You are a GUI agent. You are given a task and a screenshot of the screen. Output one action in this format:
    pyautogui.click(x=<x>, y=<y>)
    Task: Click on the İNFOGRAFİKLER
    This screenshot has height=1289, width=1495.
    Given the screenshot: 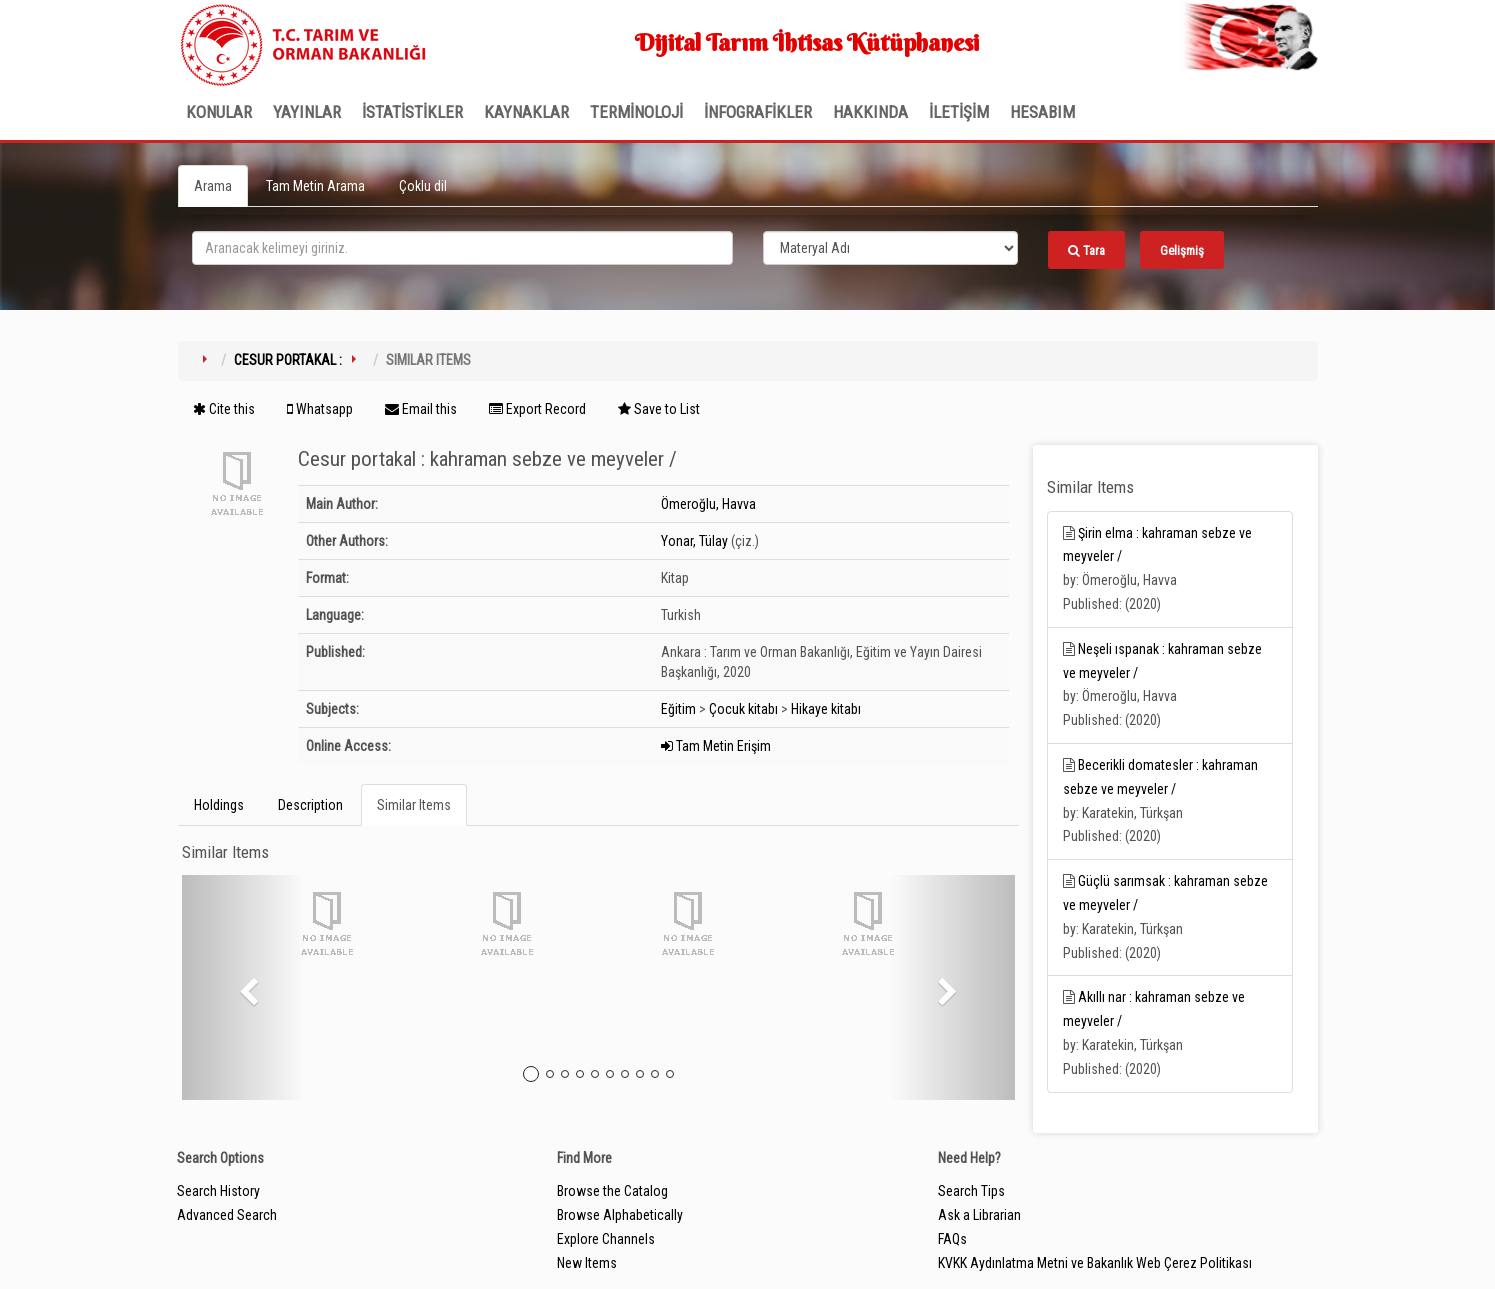 What is the action you would take?
    pyautogui.click(x=758, y=112)
    